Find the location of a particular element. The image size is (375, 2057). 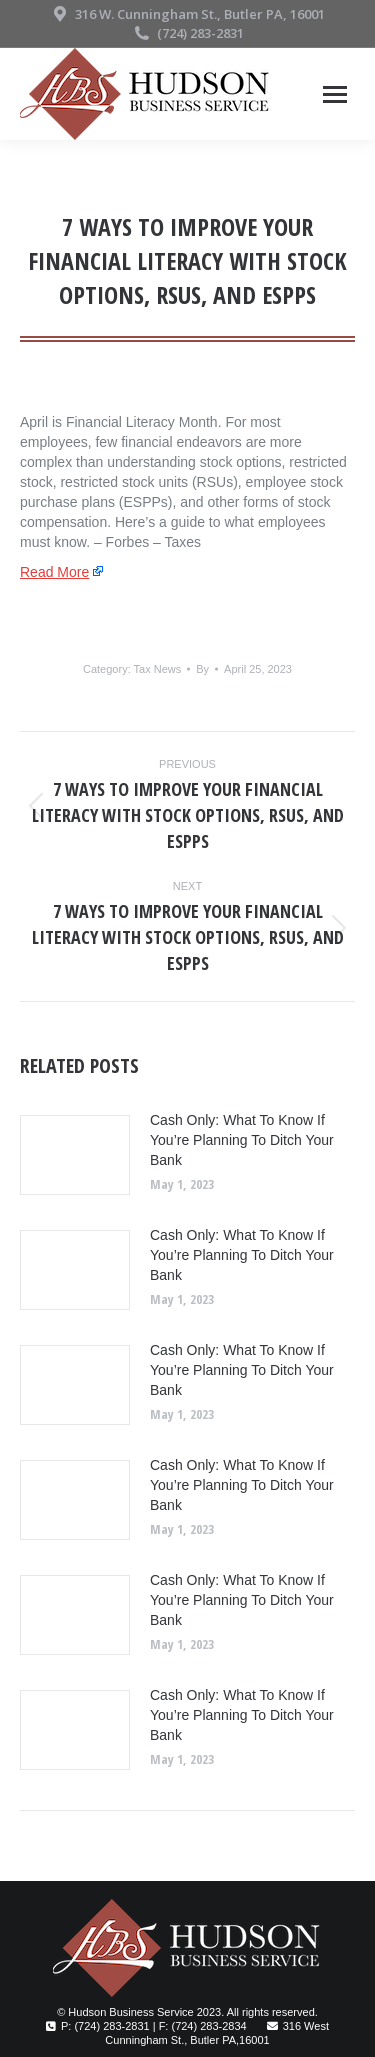

[Mobile menu icon] is located at coordinates (335, 94).